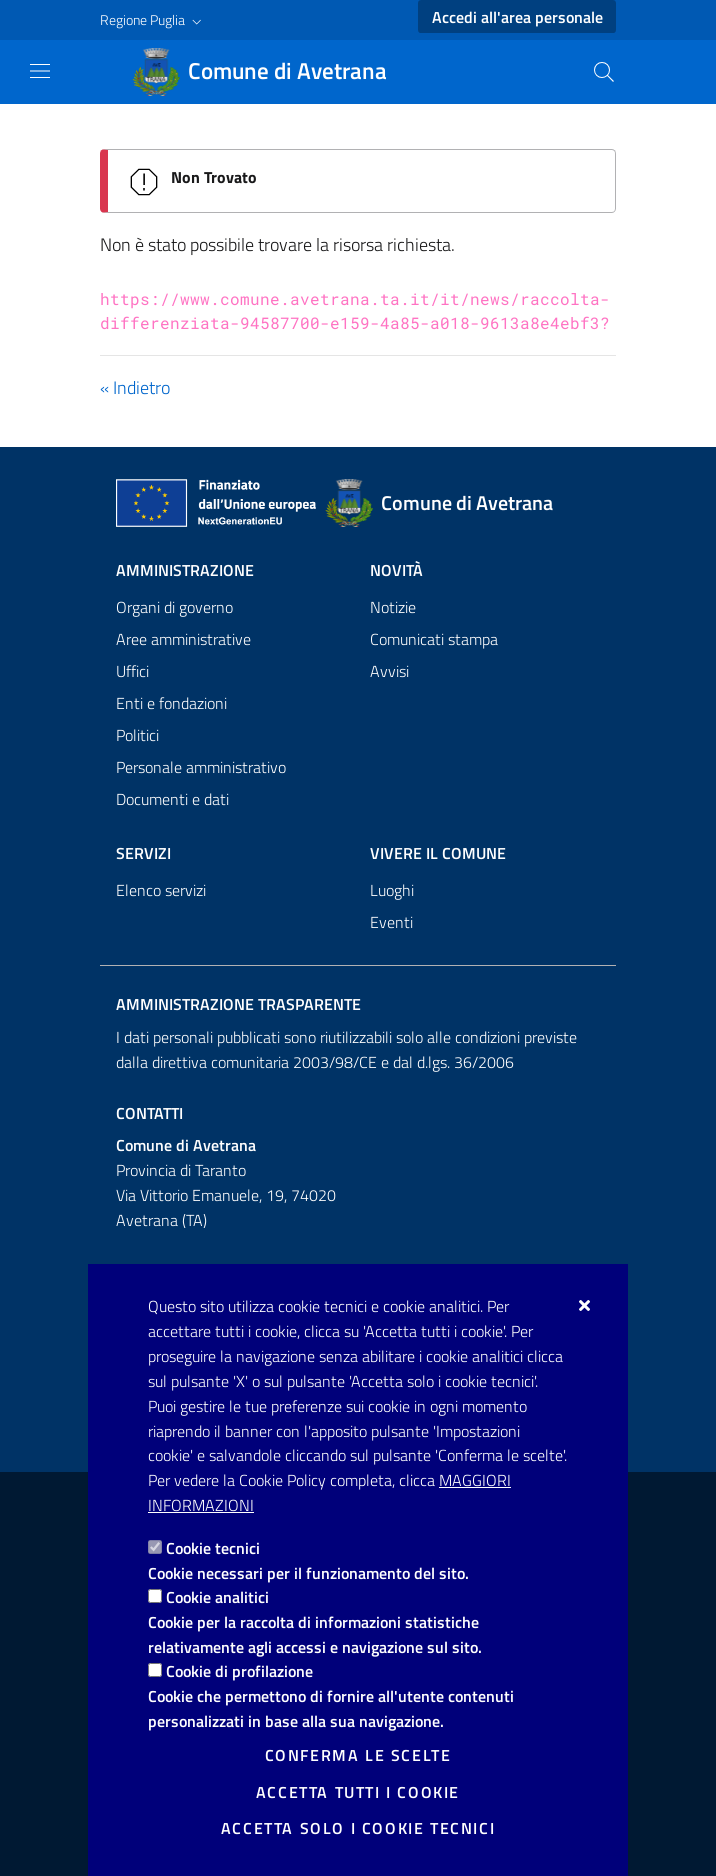 The image size is (716, 1876). Describe the element at coordinates (183, 639) in the screenshot. I see `Aree amministrative` at that location.